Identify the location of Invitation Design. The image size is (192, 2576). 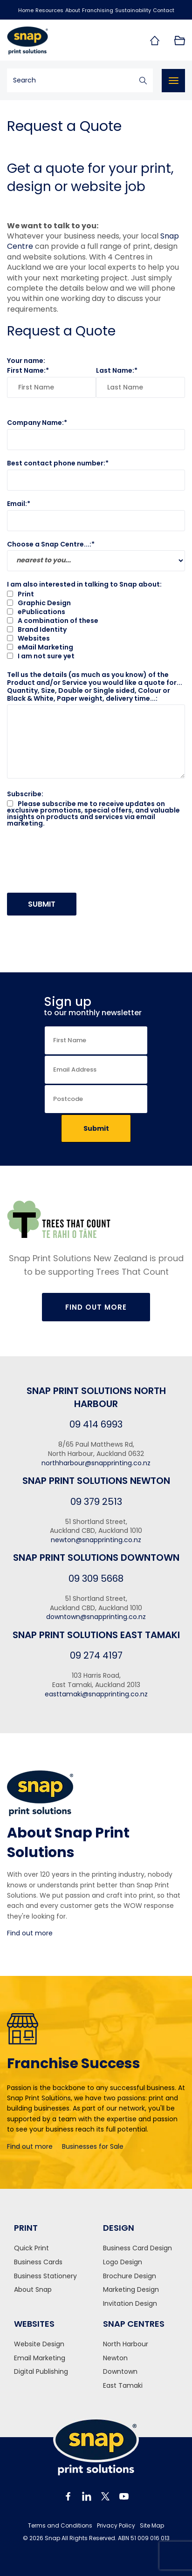
(130, 2303).